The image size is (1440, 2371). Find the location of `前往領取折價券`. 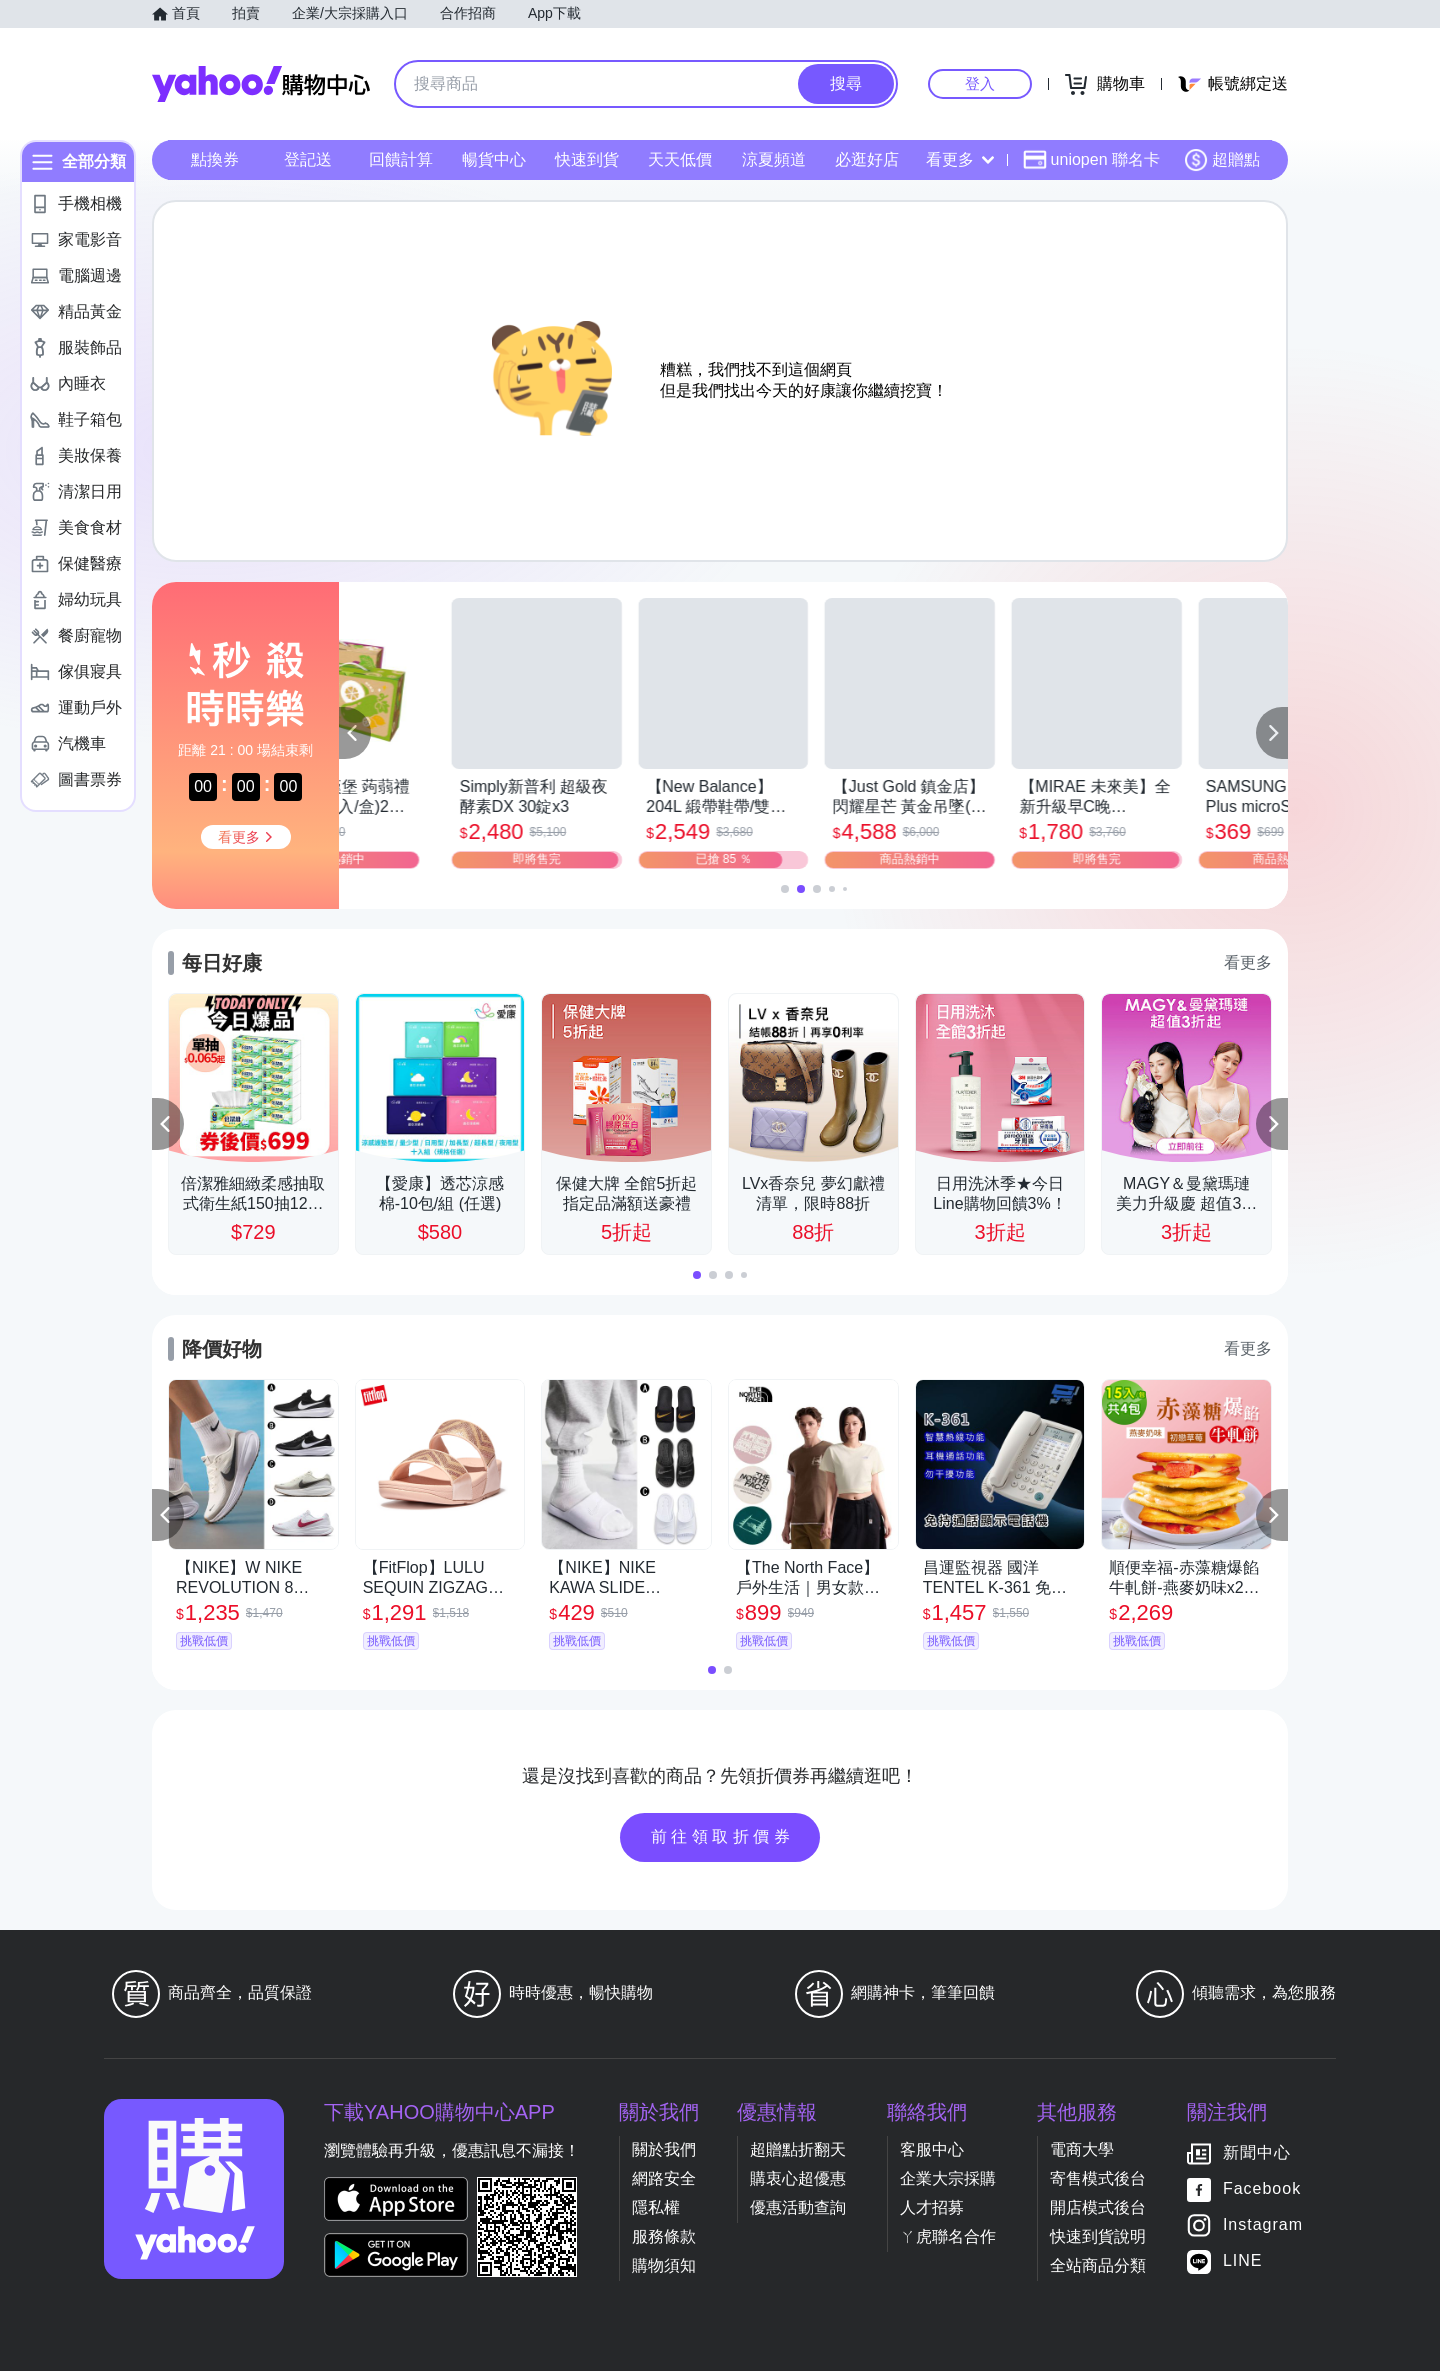

前往領取折價券 is located at coordinates (723, 1836).